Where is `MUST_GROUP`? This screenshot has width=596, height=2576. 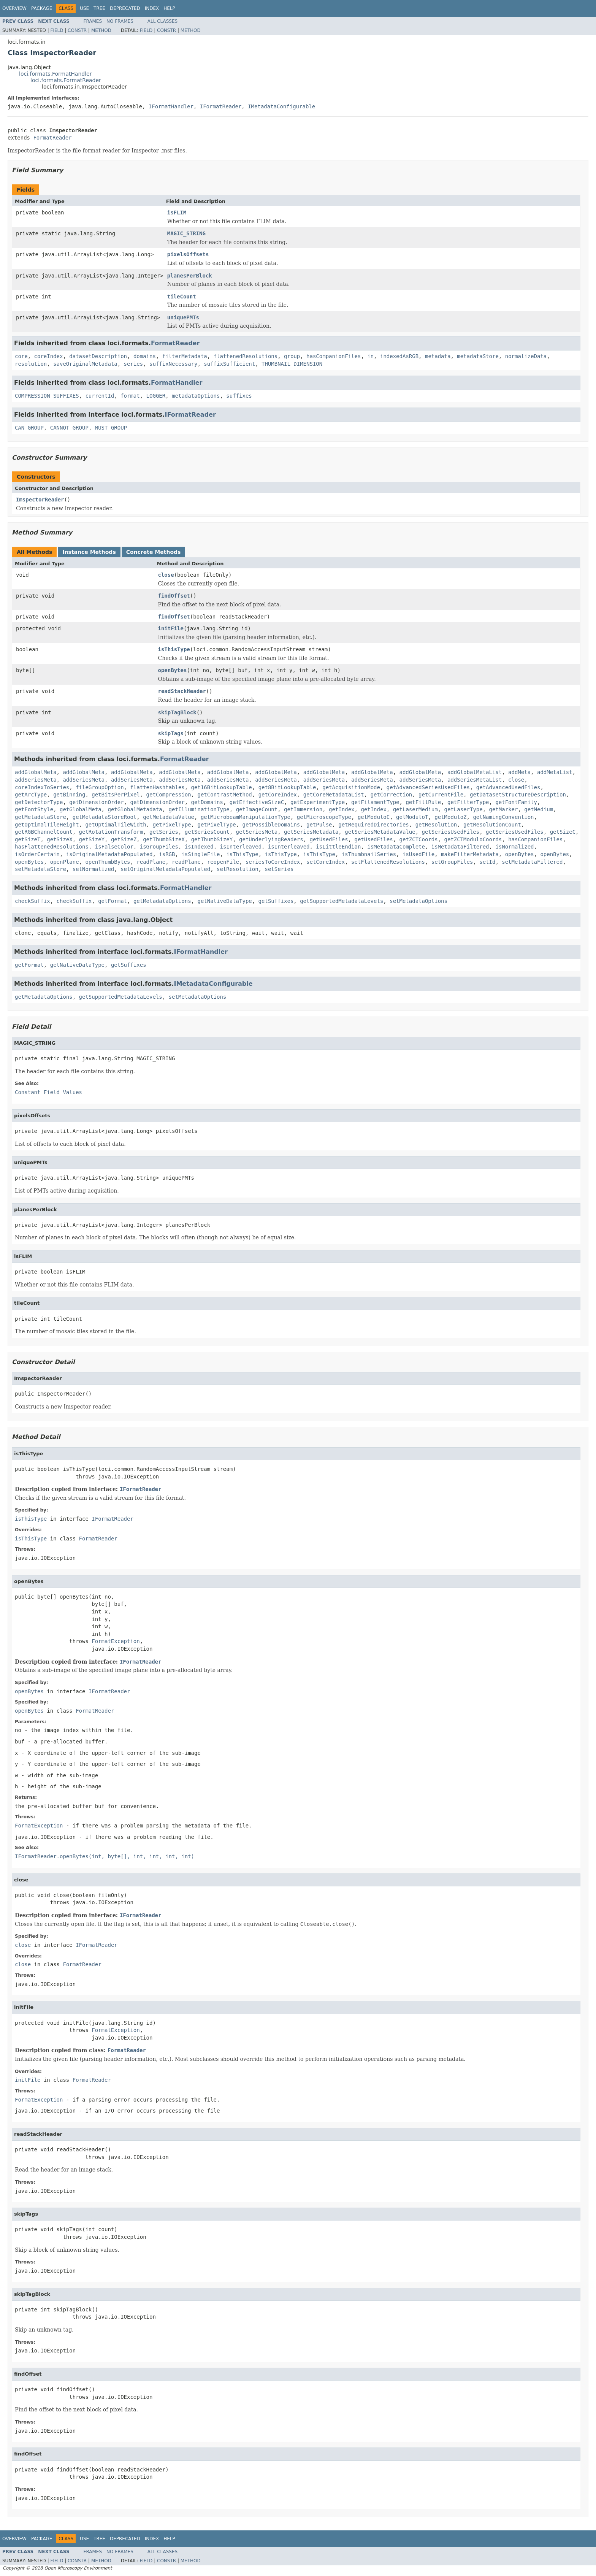 MUST_GROUP is located at coordinates (111, 428).